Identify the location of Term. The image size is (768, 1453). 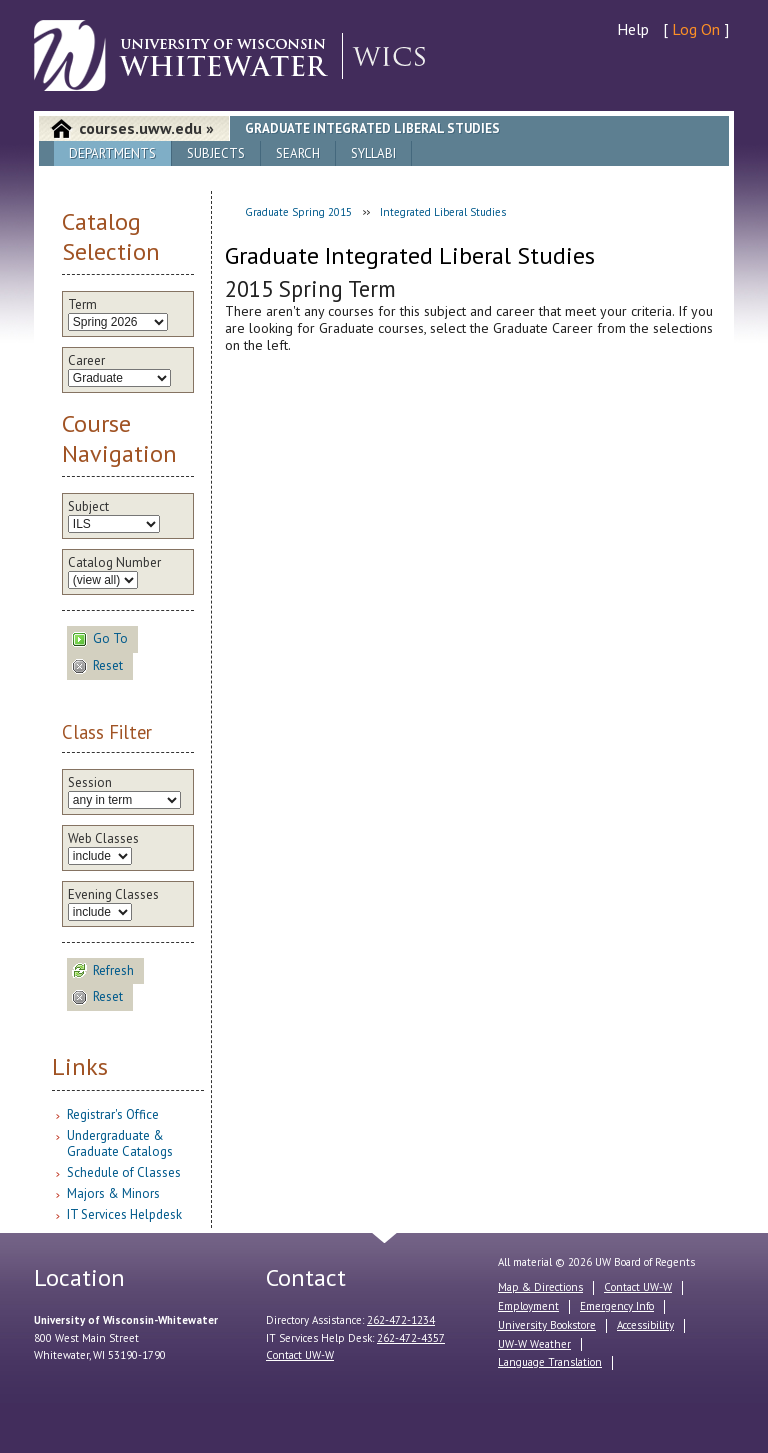
(82, 305).